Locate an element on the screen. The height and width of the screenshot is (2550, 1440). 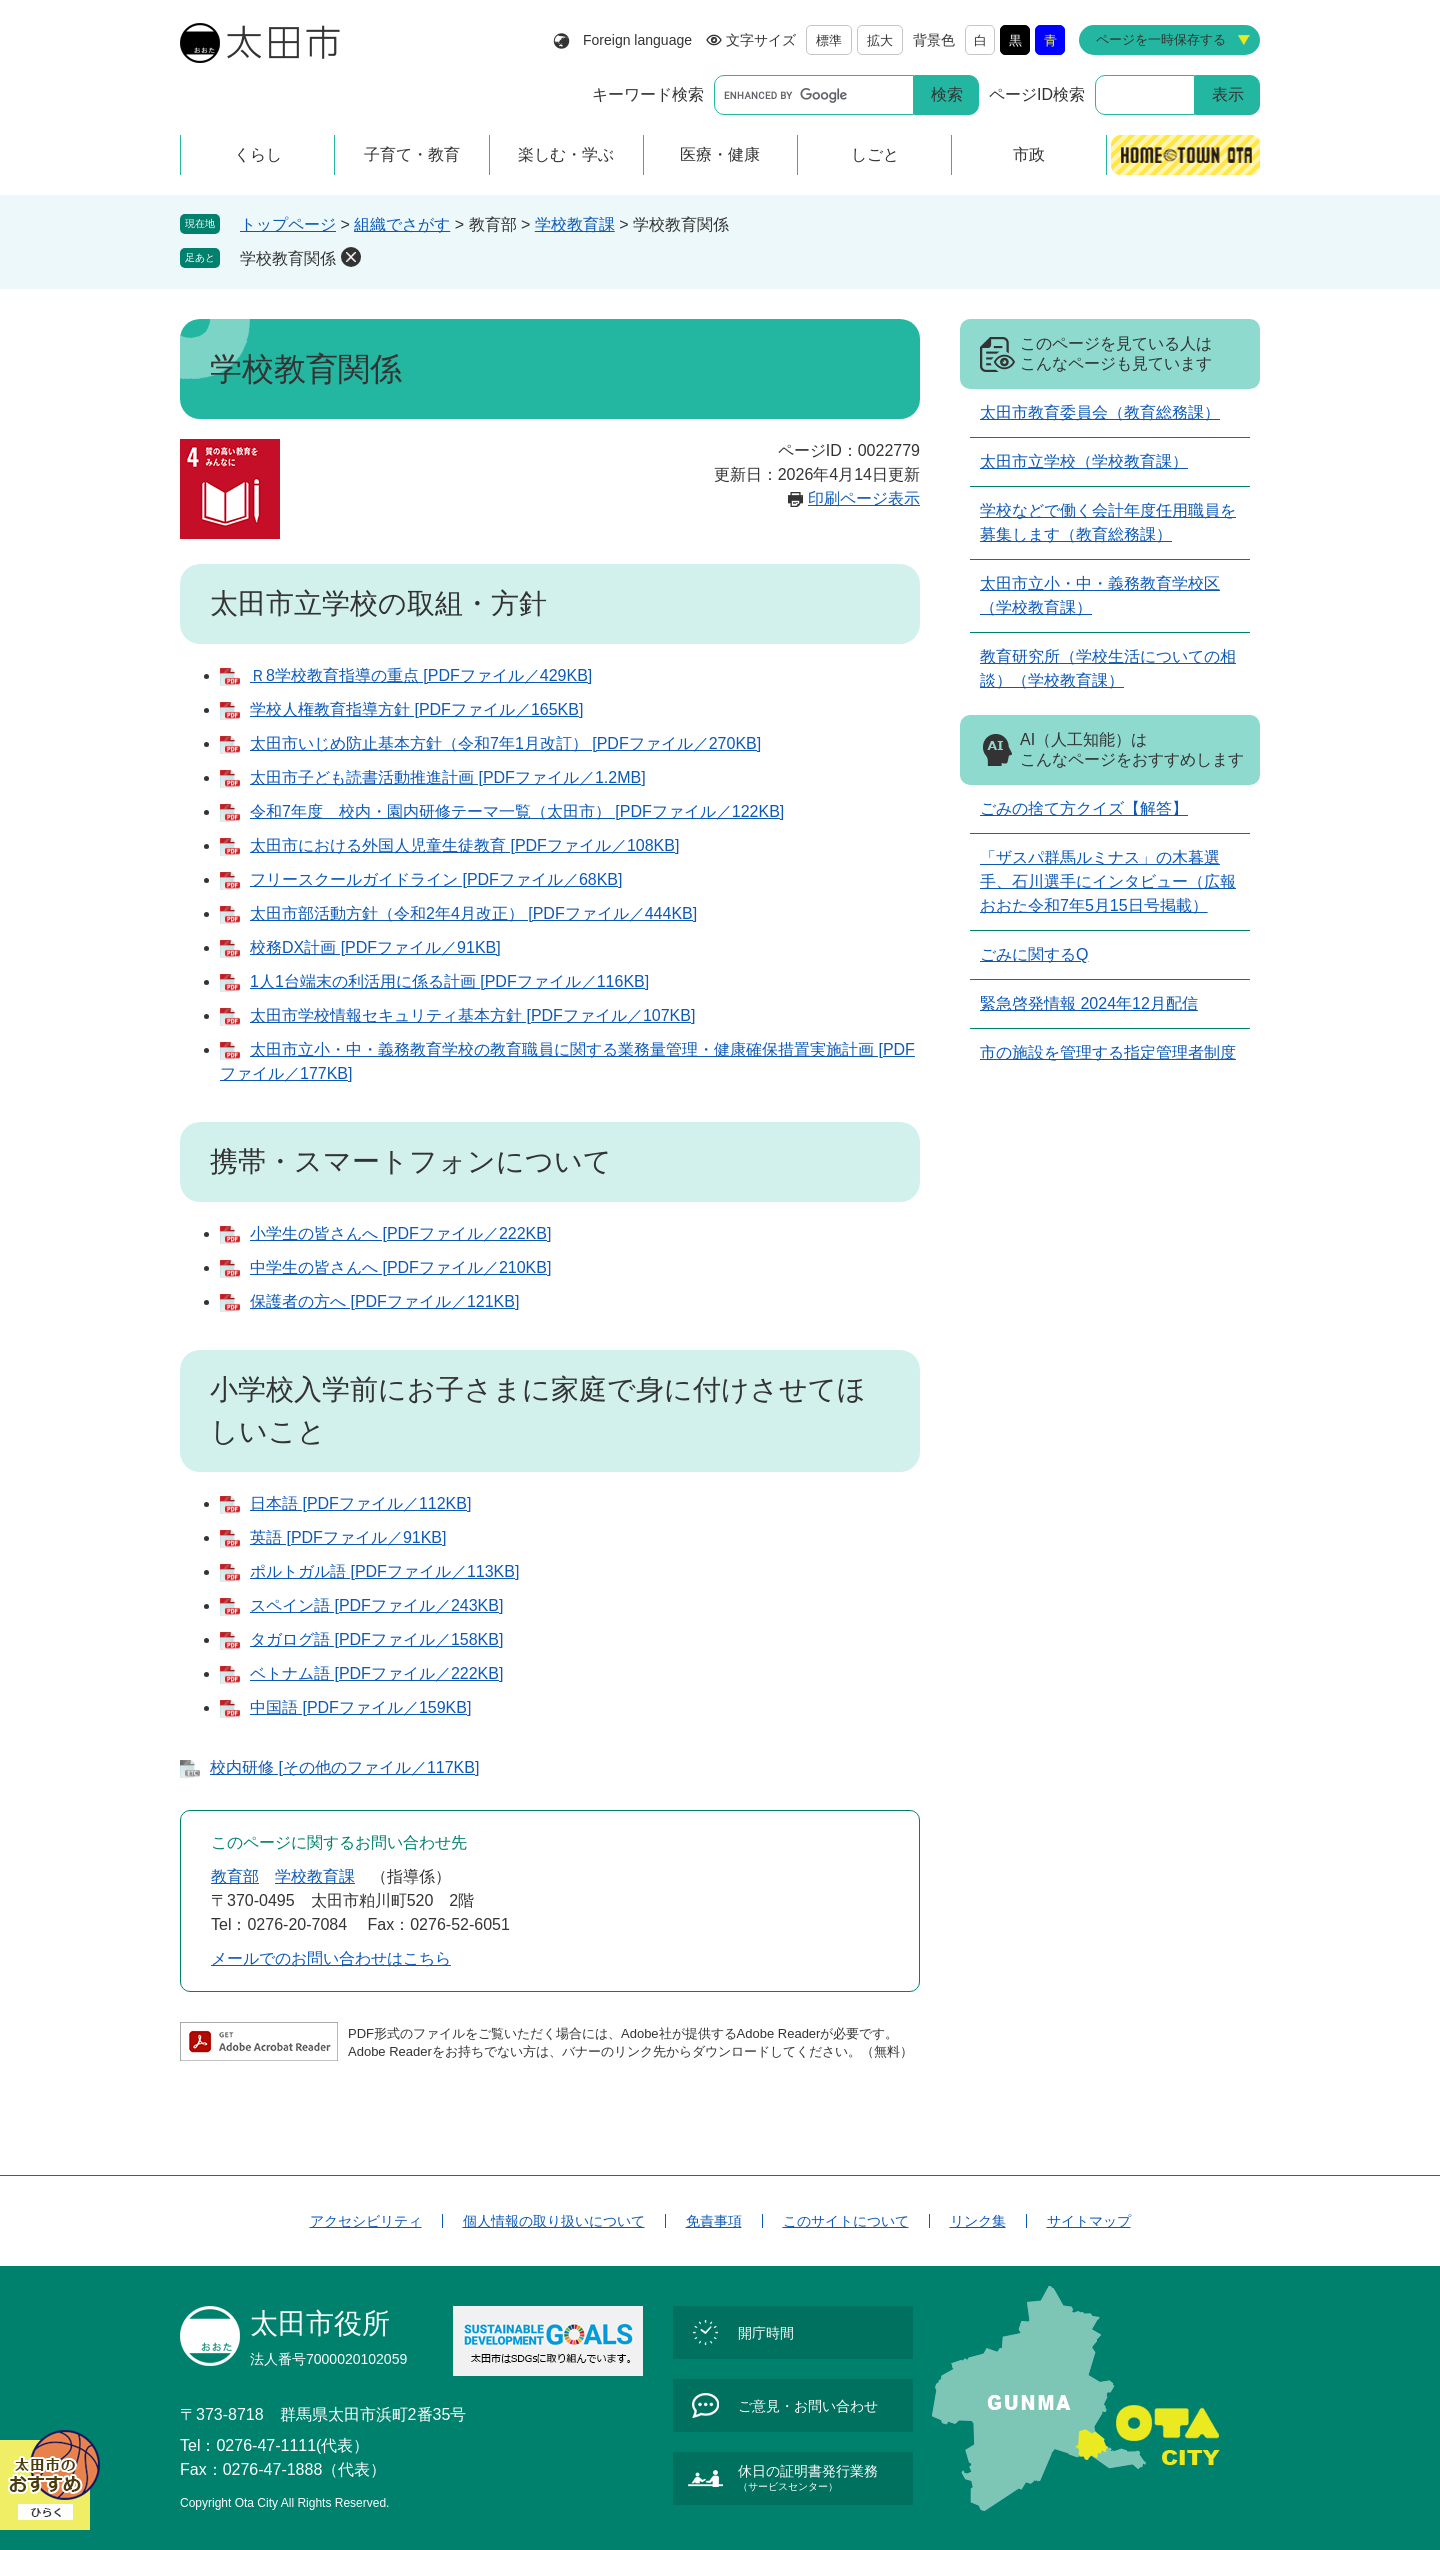
ベトナム語 [PDFファイル／222KB] is located at coordinates (376, 1673).